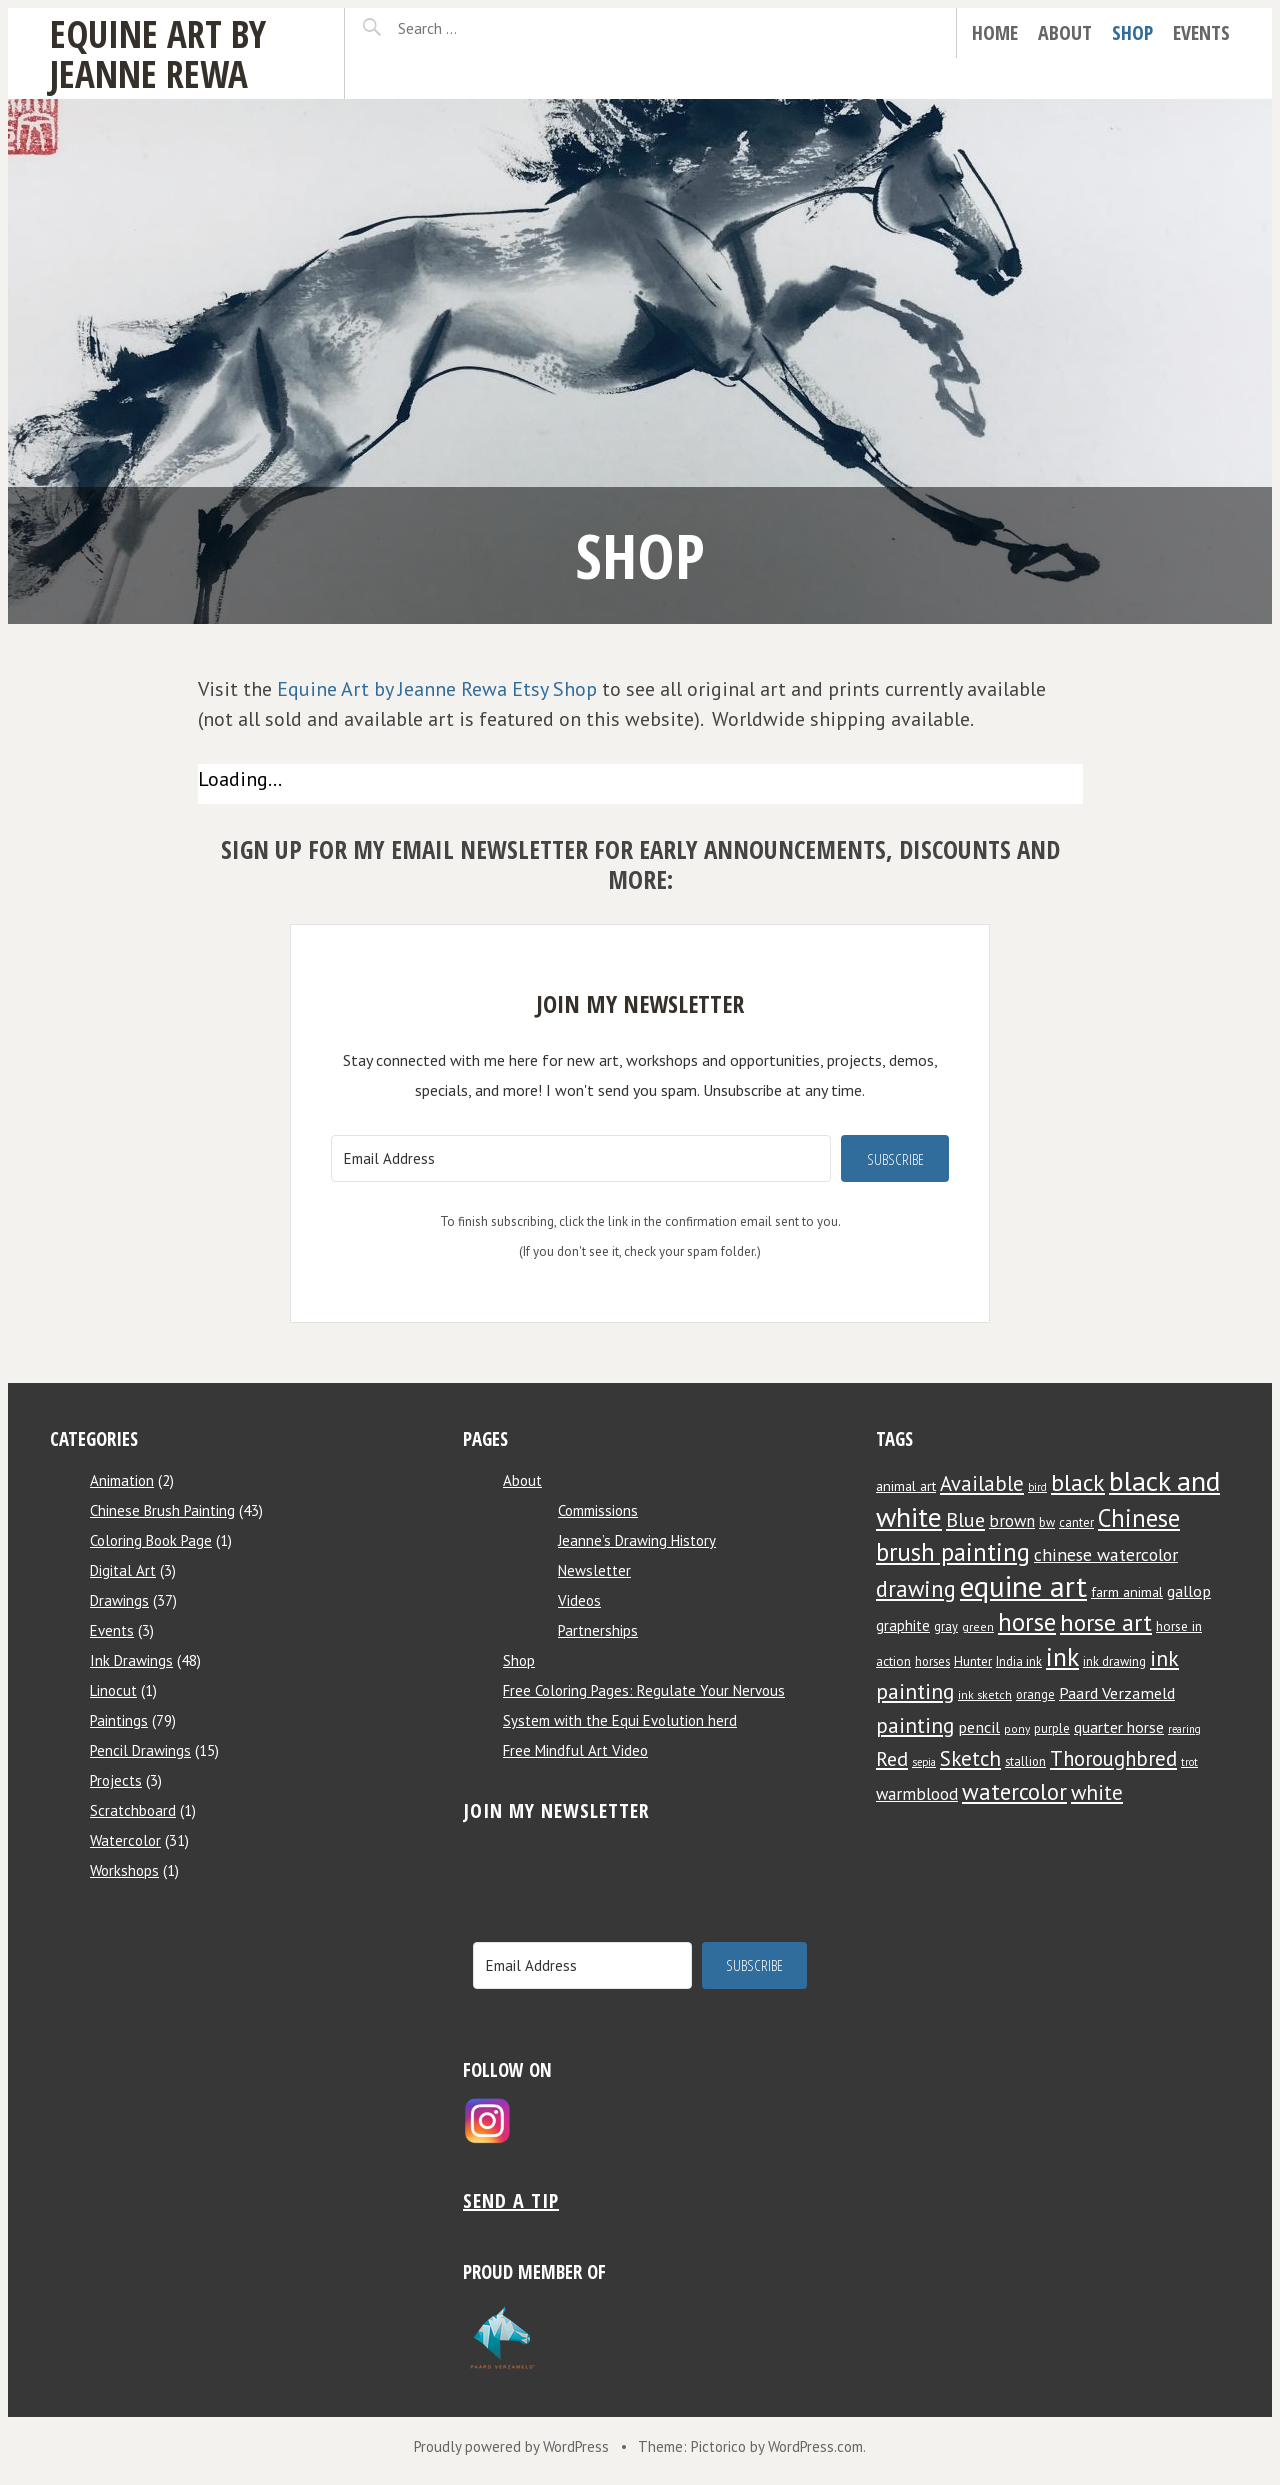  I want to click on warmblood [warmblood (14 items)], so click(917, 1794).